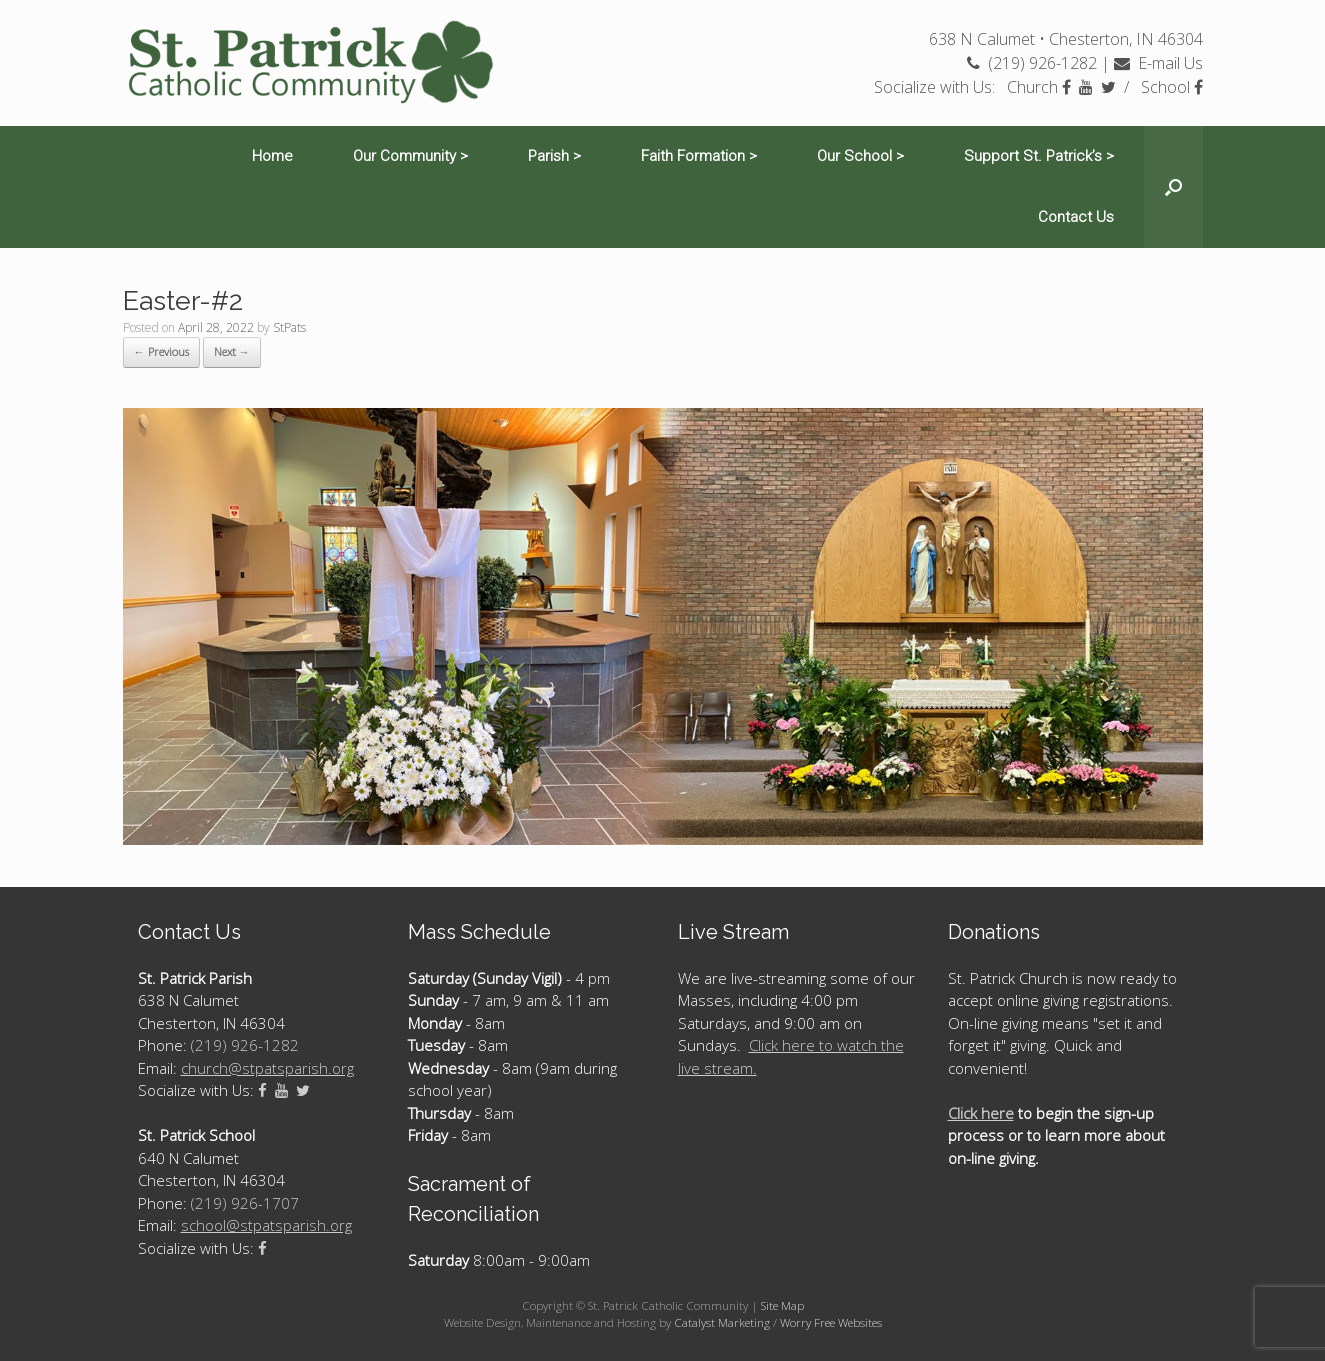 The height and width of the screenshot is (1361, 1325). Describe the element at coordinates (245, 1203) in the screenshot. I see `(219) 926-1707` at that location.